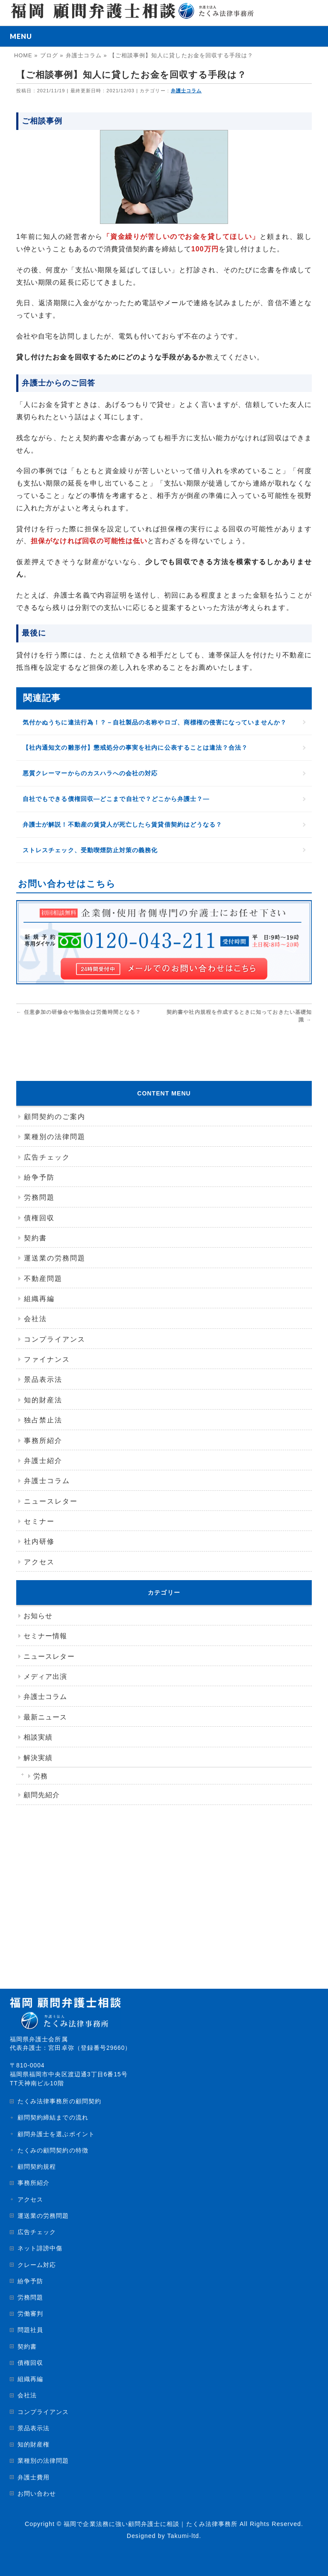 The width and height of the screenshot is (328, 2576). I want to click on 顧問契約締結までの流れ, so click(53, 2117).